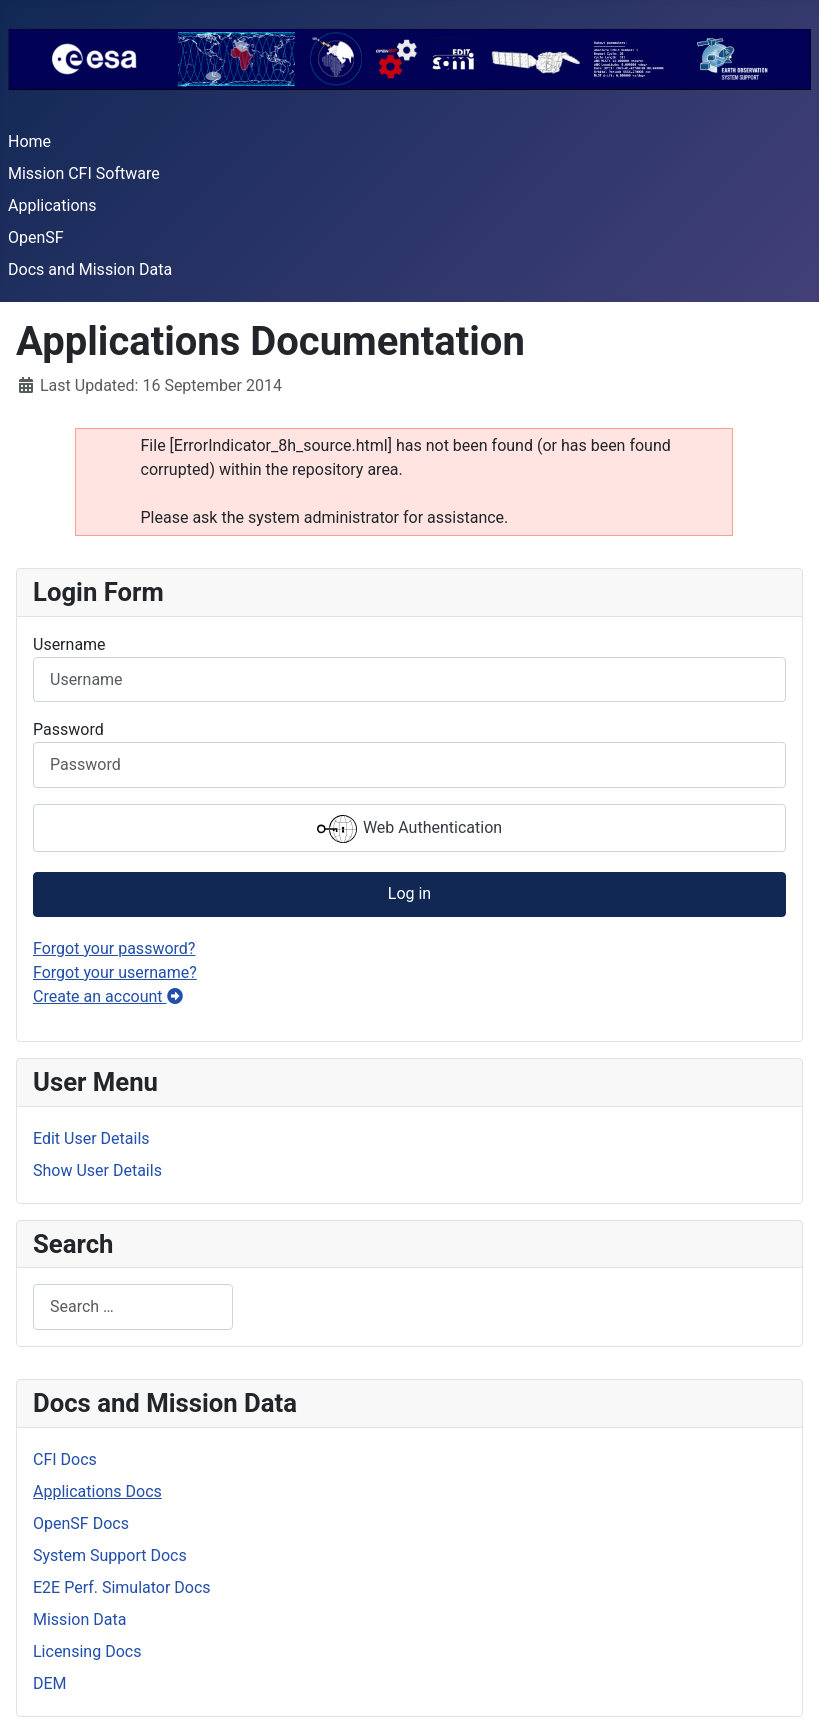 This screenshot has height=1733, width=819. I want to click on Create an account, so click(108, 996).